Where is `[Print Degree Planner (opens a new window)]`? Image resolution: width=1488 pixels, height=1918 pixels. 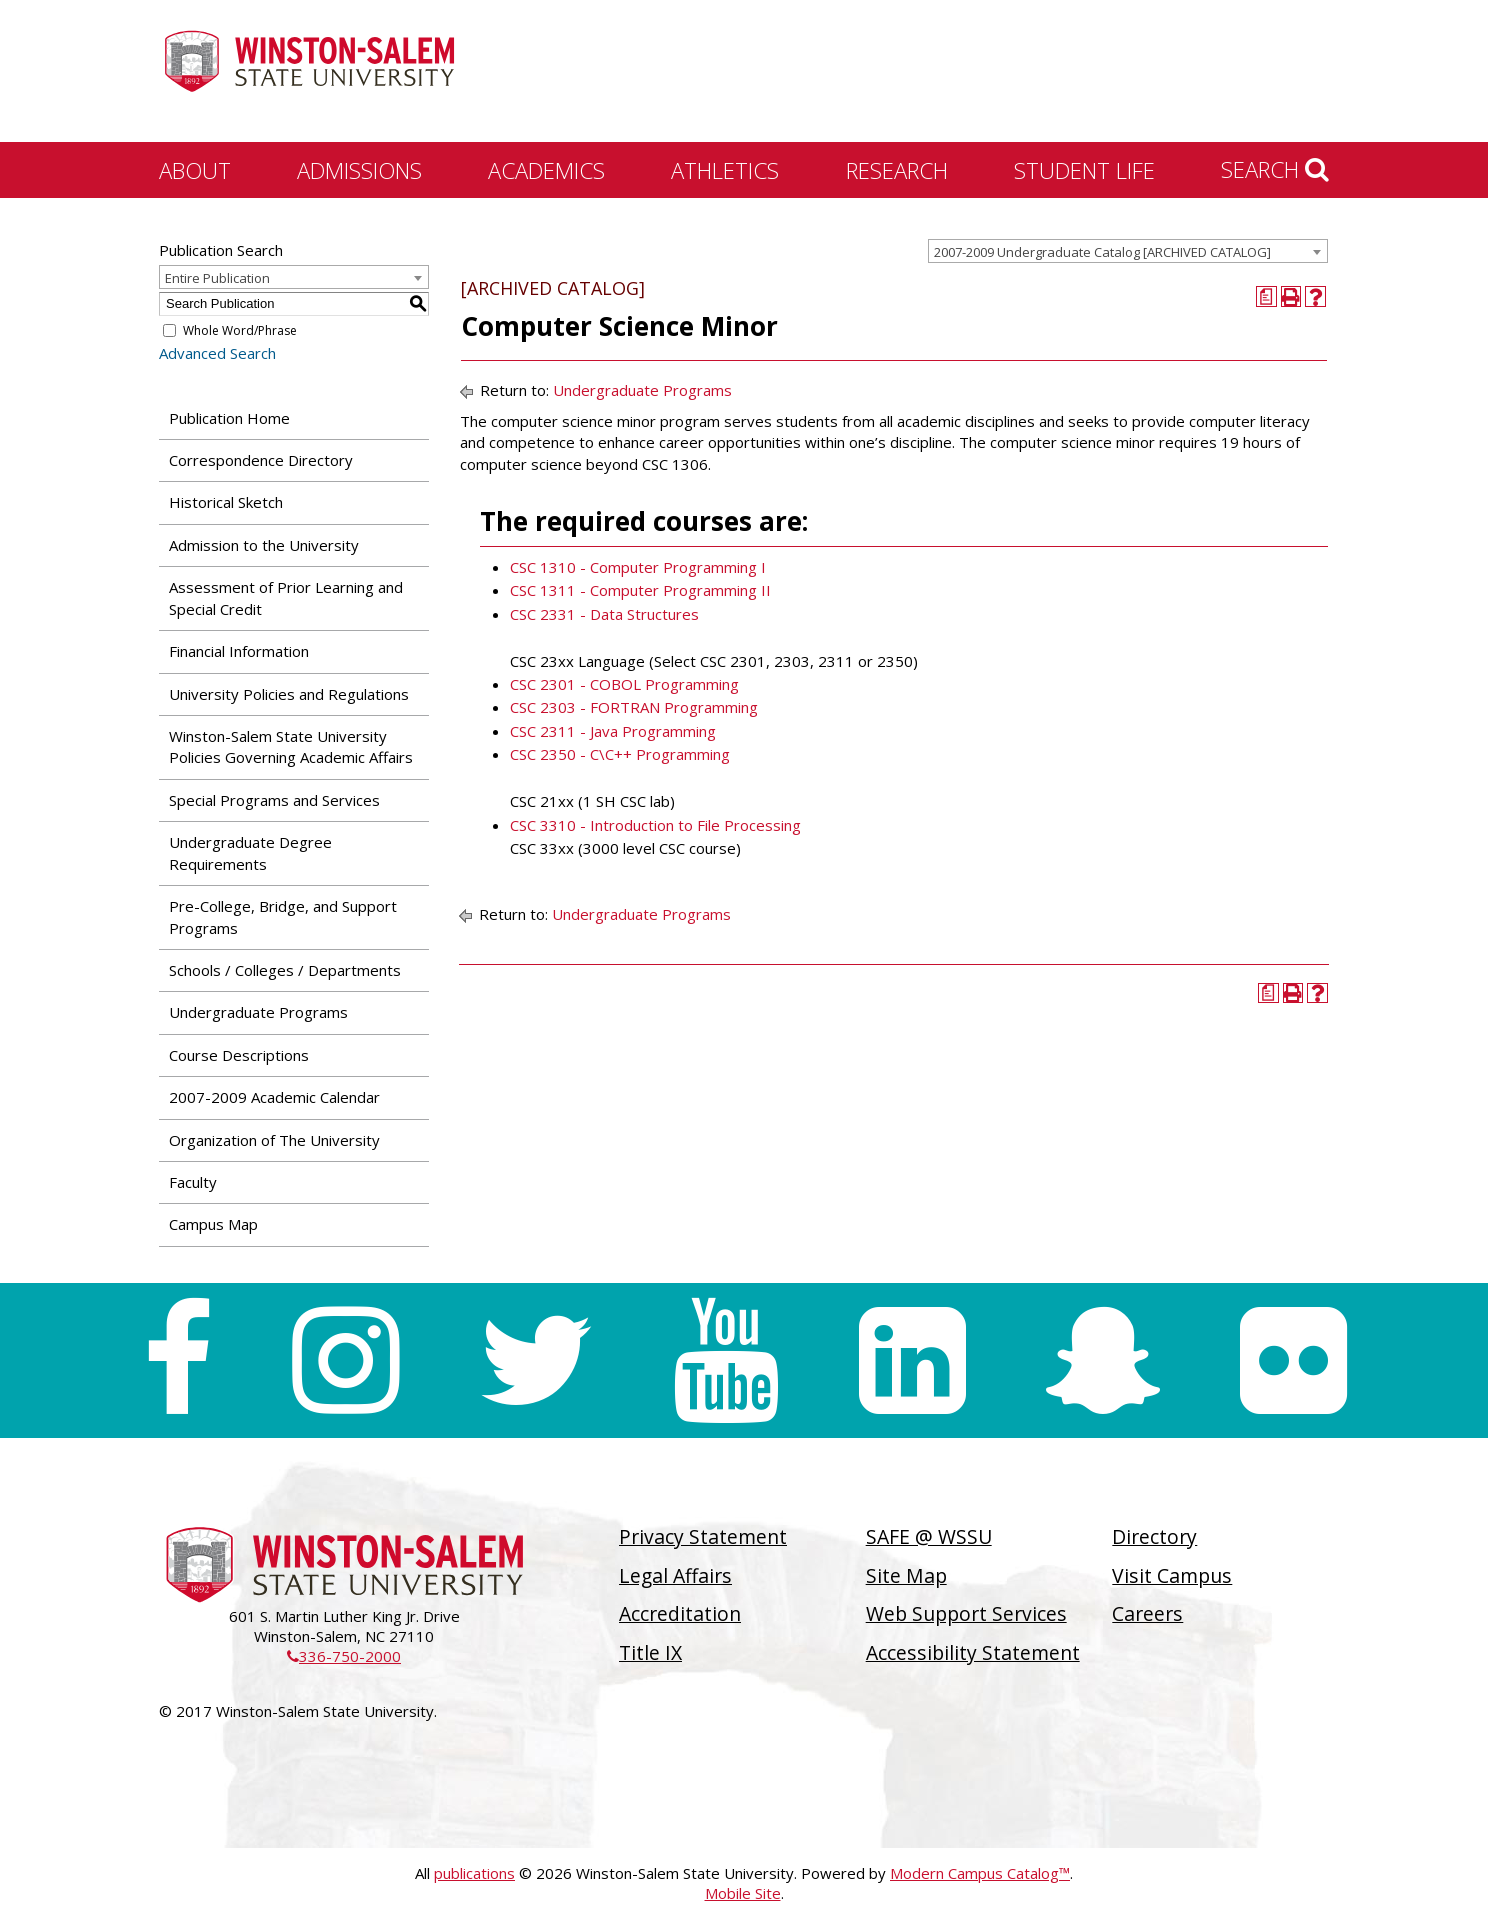 [Print Degree Planner (opens a new window)] is located at coordinates (1266, 296).